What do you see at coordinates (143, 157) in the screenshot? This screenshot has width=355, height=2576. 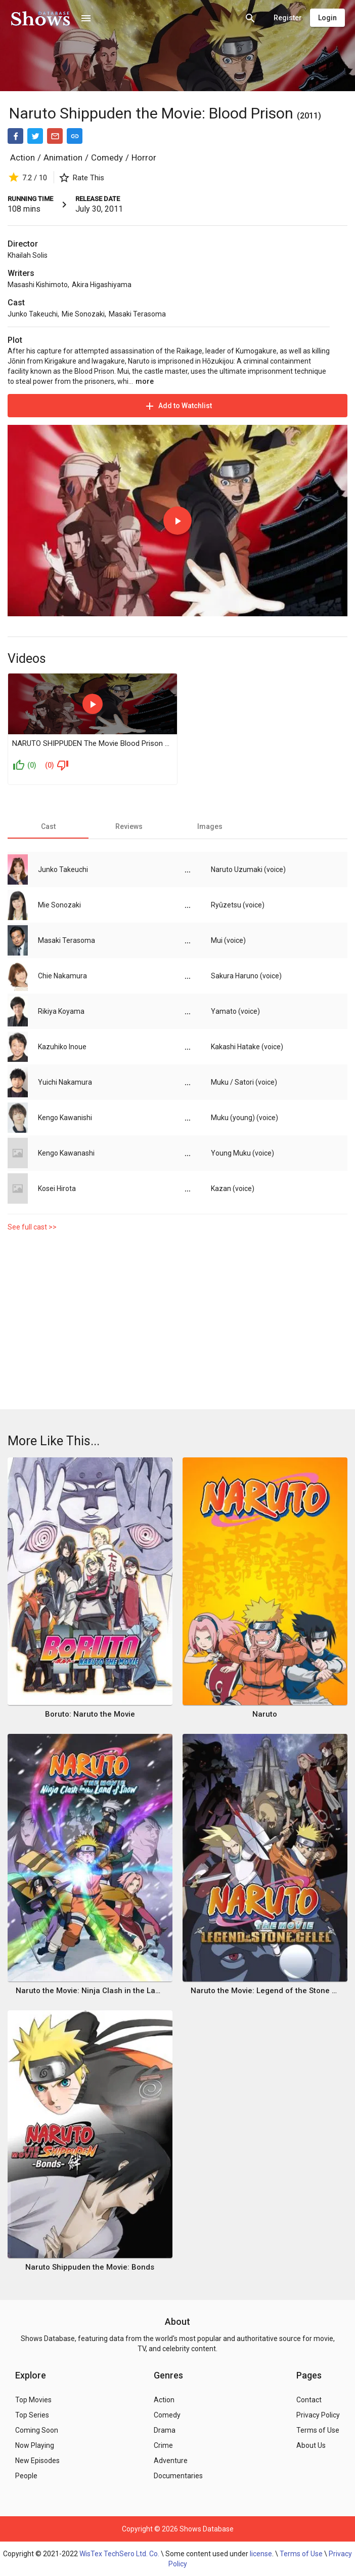 I see `Horror` at bounding box center [143, 157].